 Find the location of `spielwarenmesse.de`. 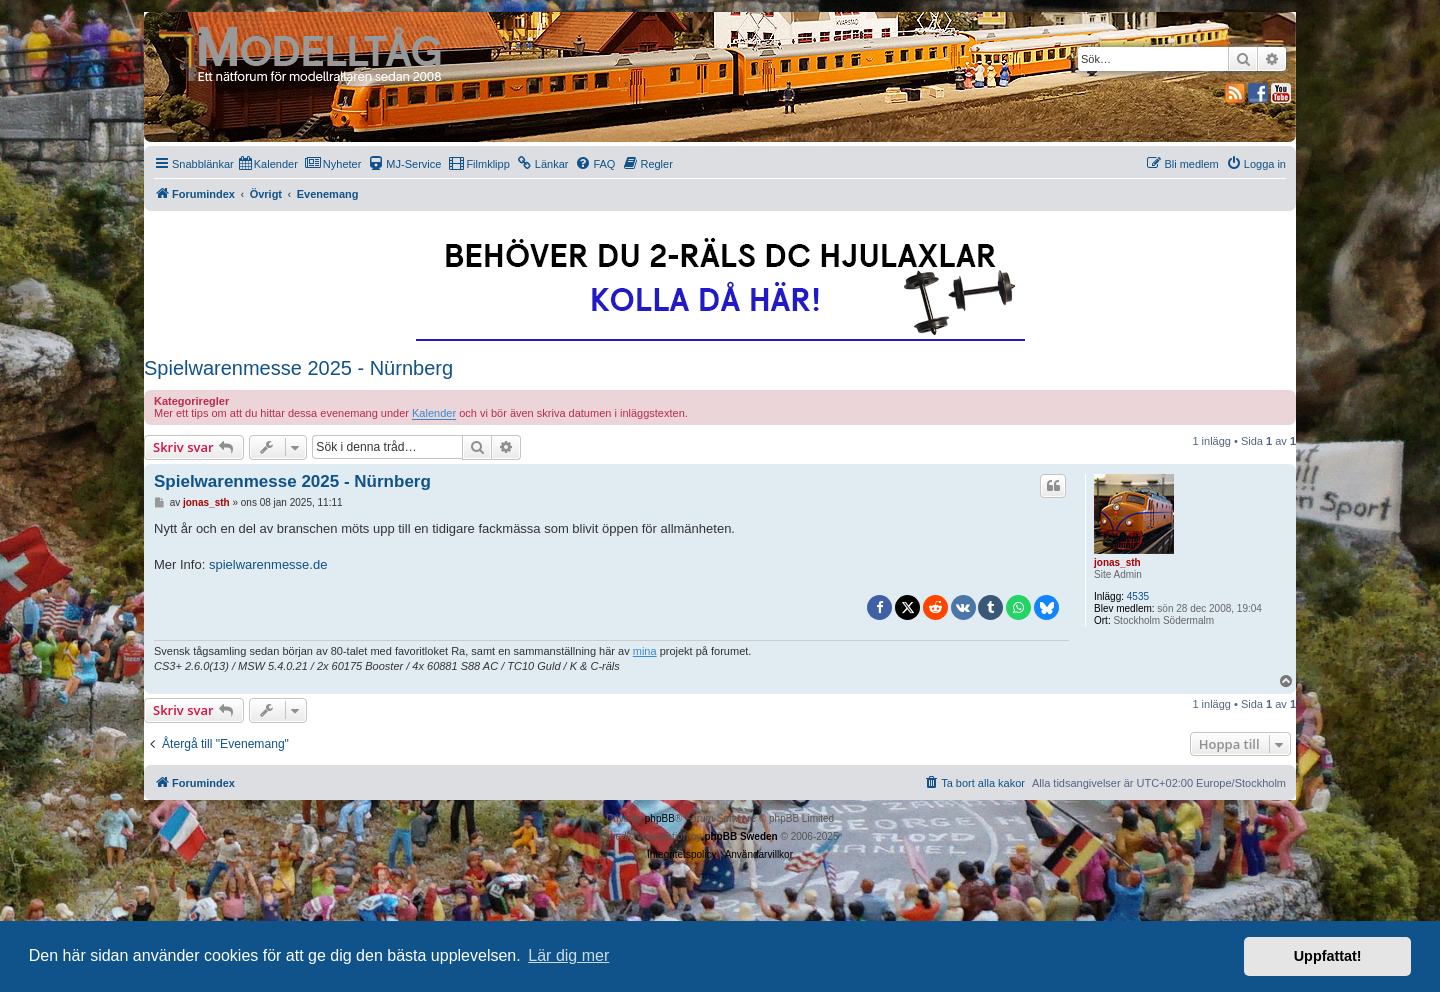

spielwarenmesse.de is located at coordinates (268, 564).